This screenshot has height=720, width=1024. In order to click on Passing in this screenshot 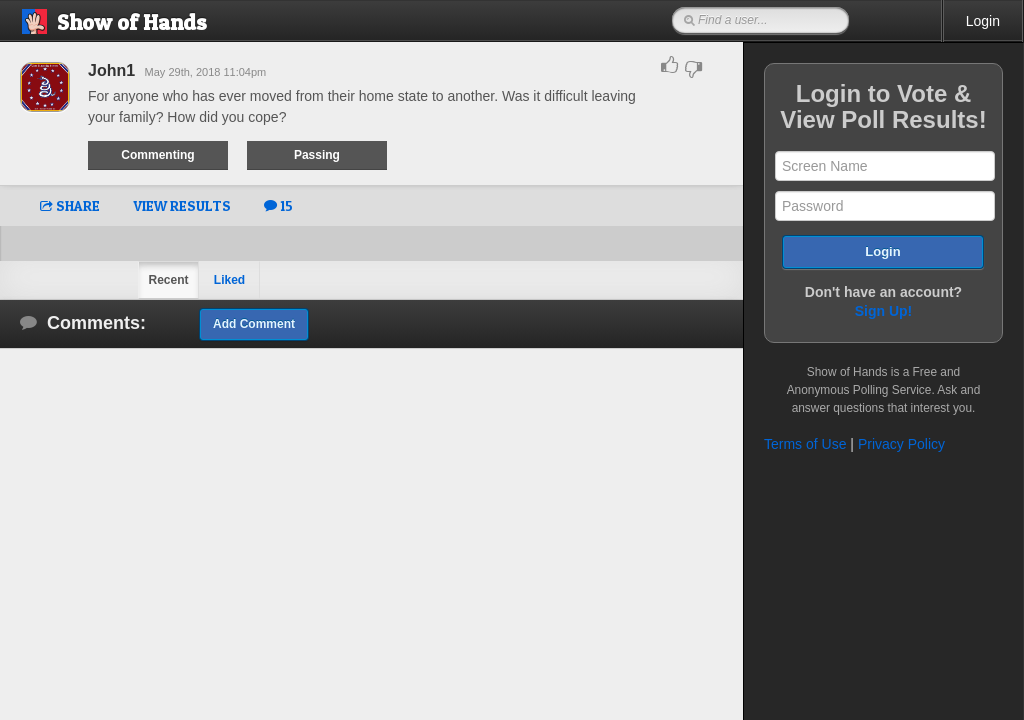, I will do `click(317, 155)`.